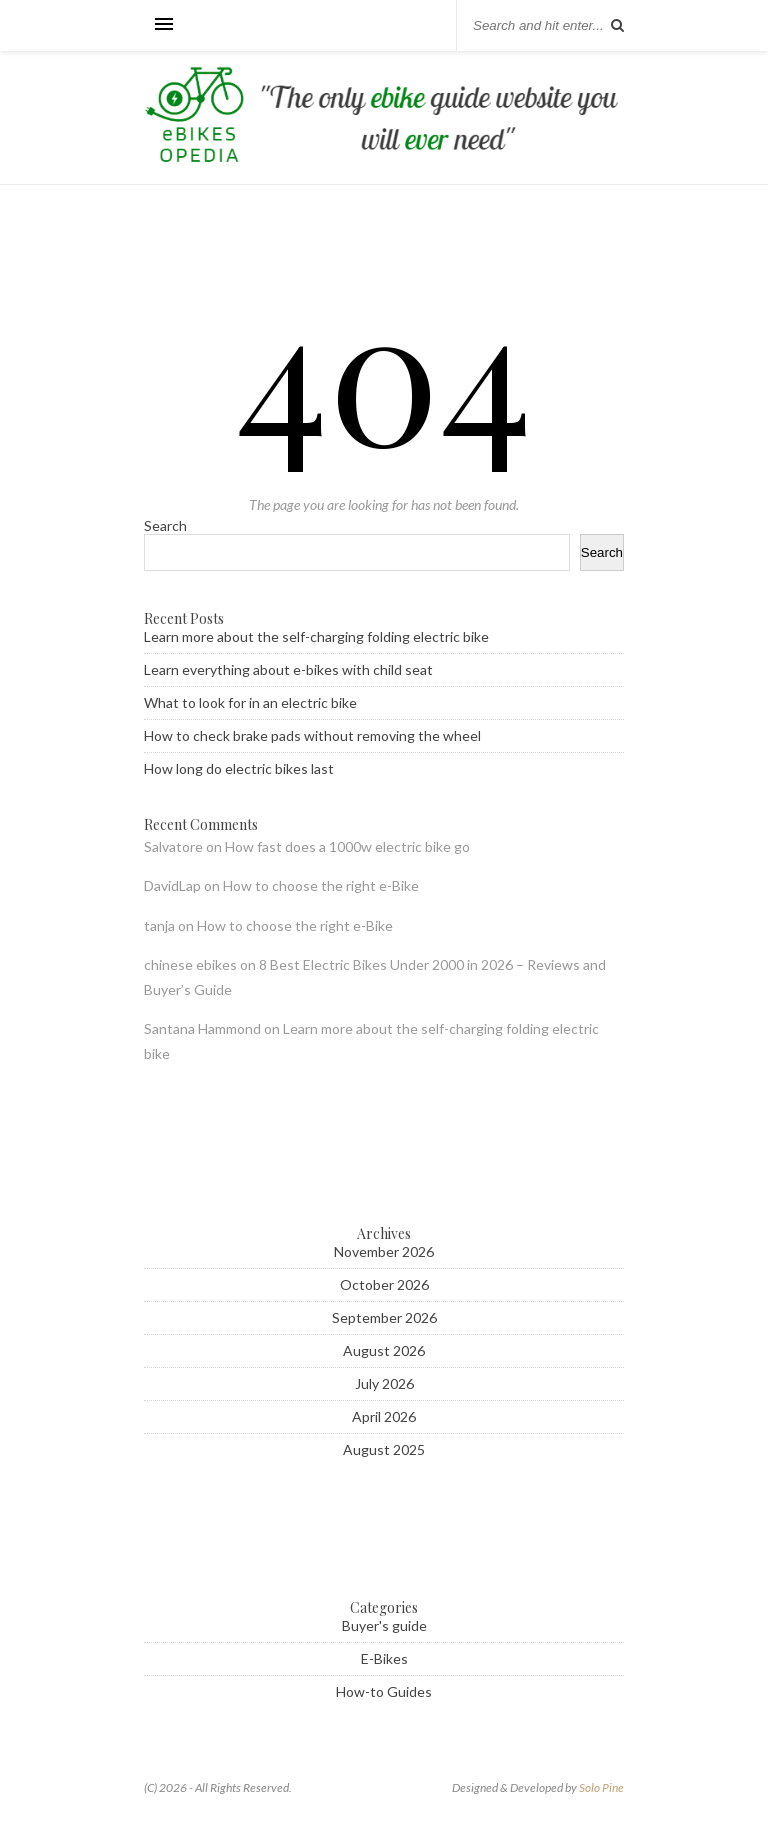 The width and height of the screenshot is (768, 1828). I want to click on E-Bikes, so click(384, 1658).